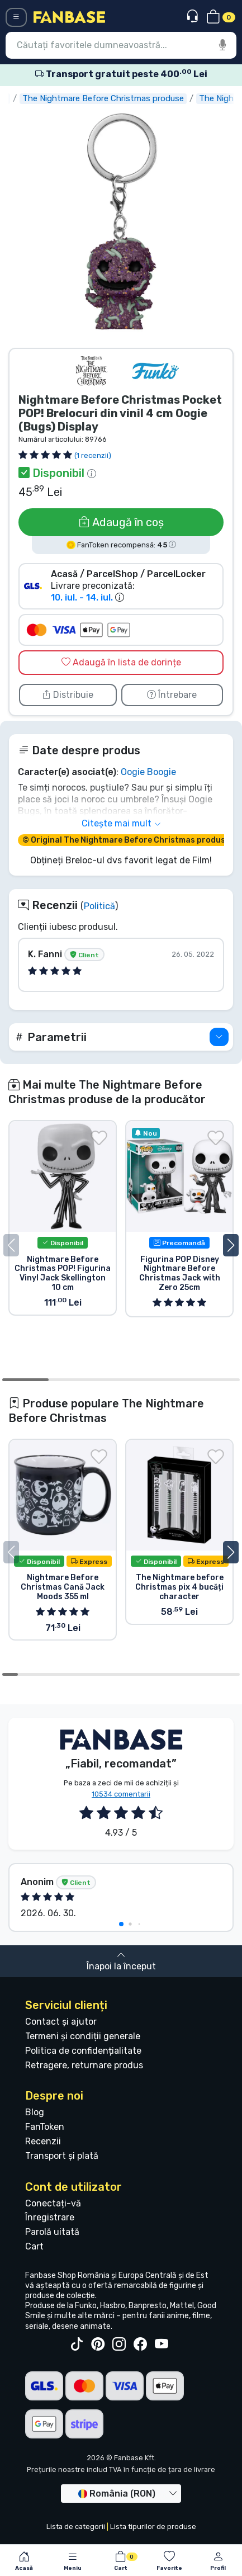  I want to click on Transport gratuit peste 400 Lei, so click(121, 74).